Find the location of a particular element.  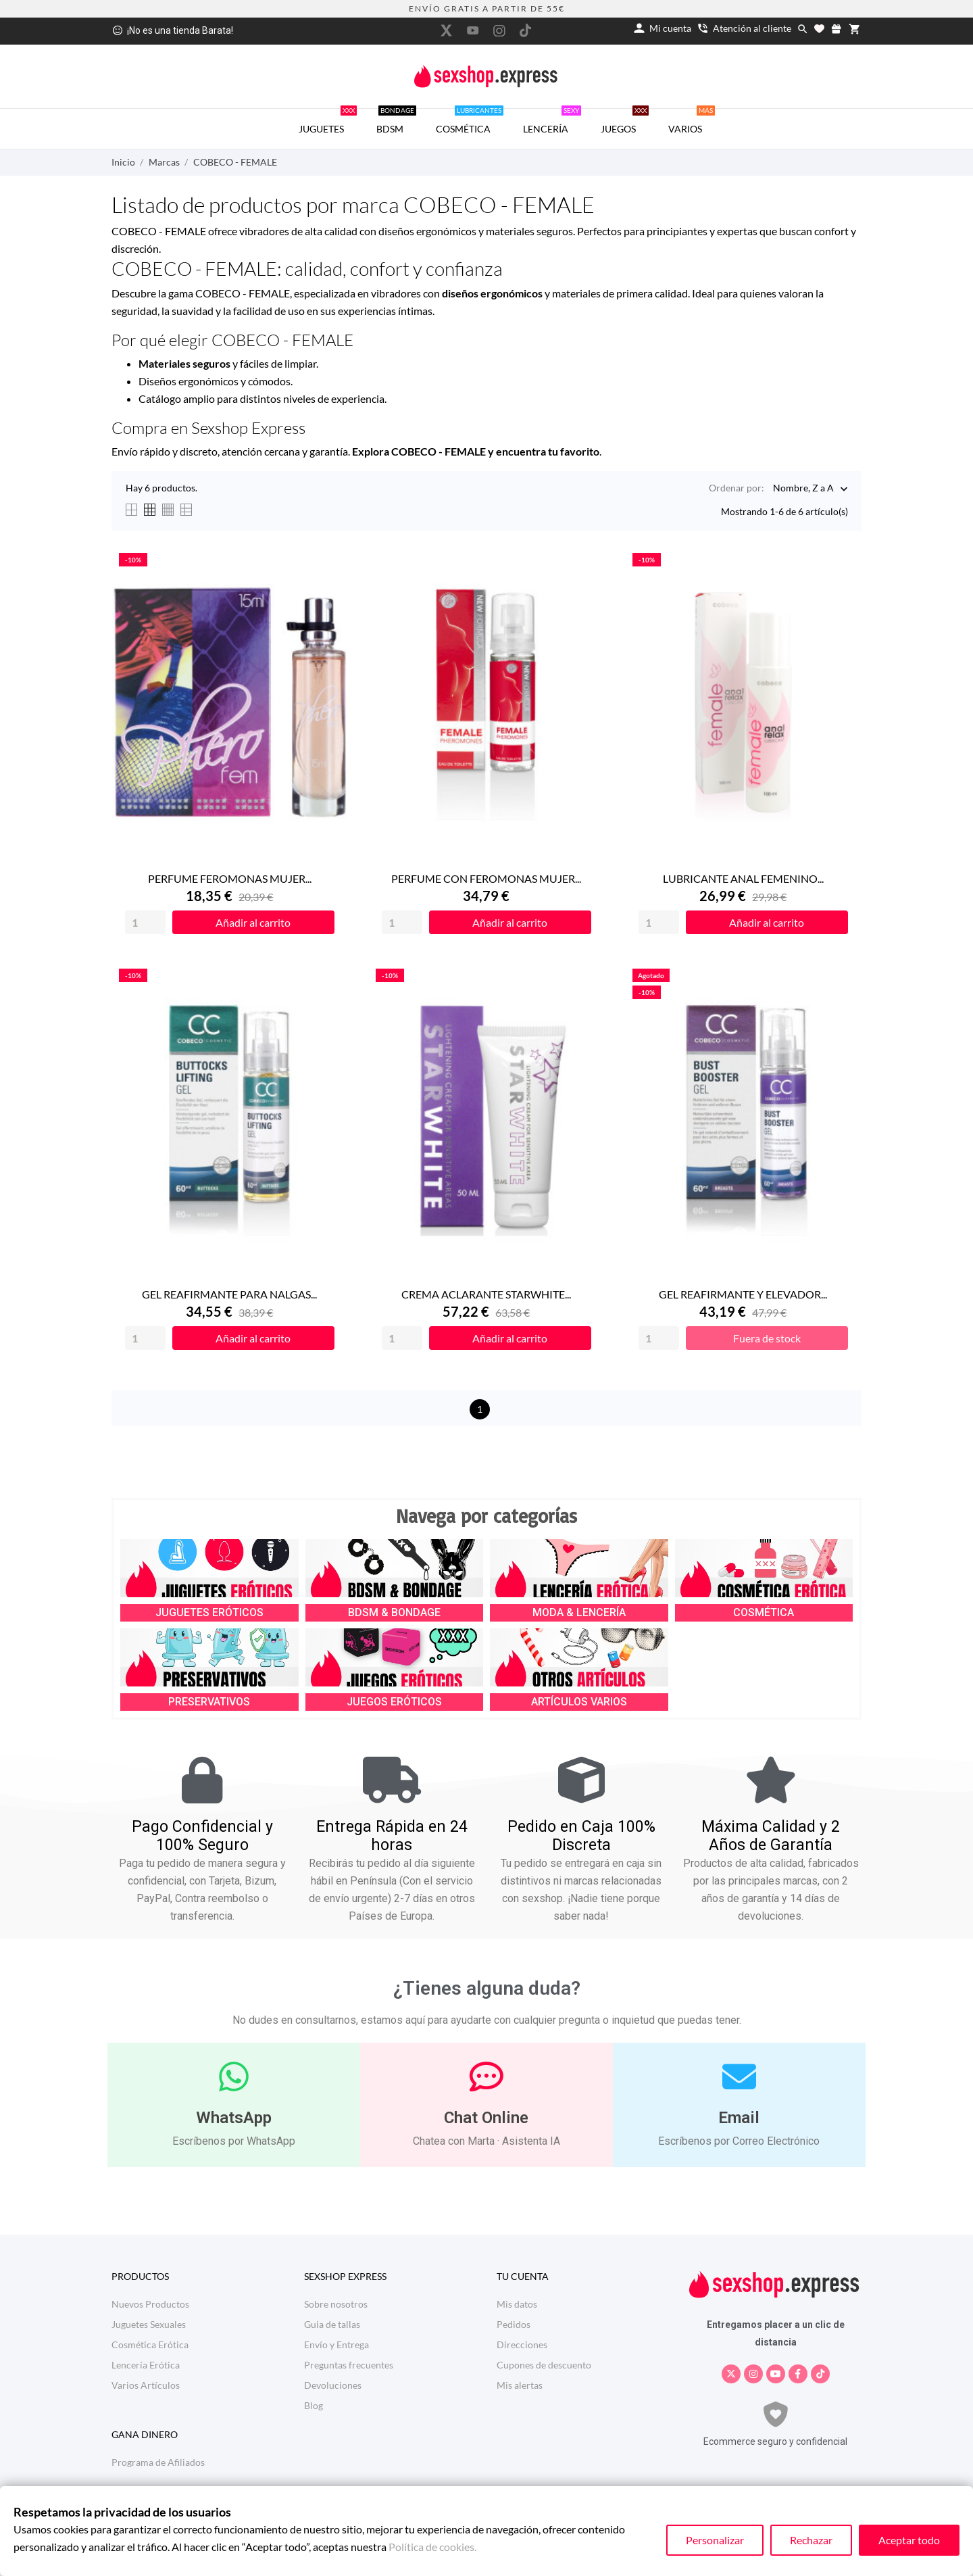

JUEGOS is located at coordinates (625, 122).